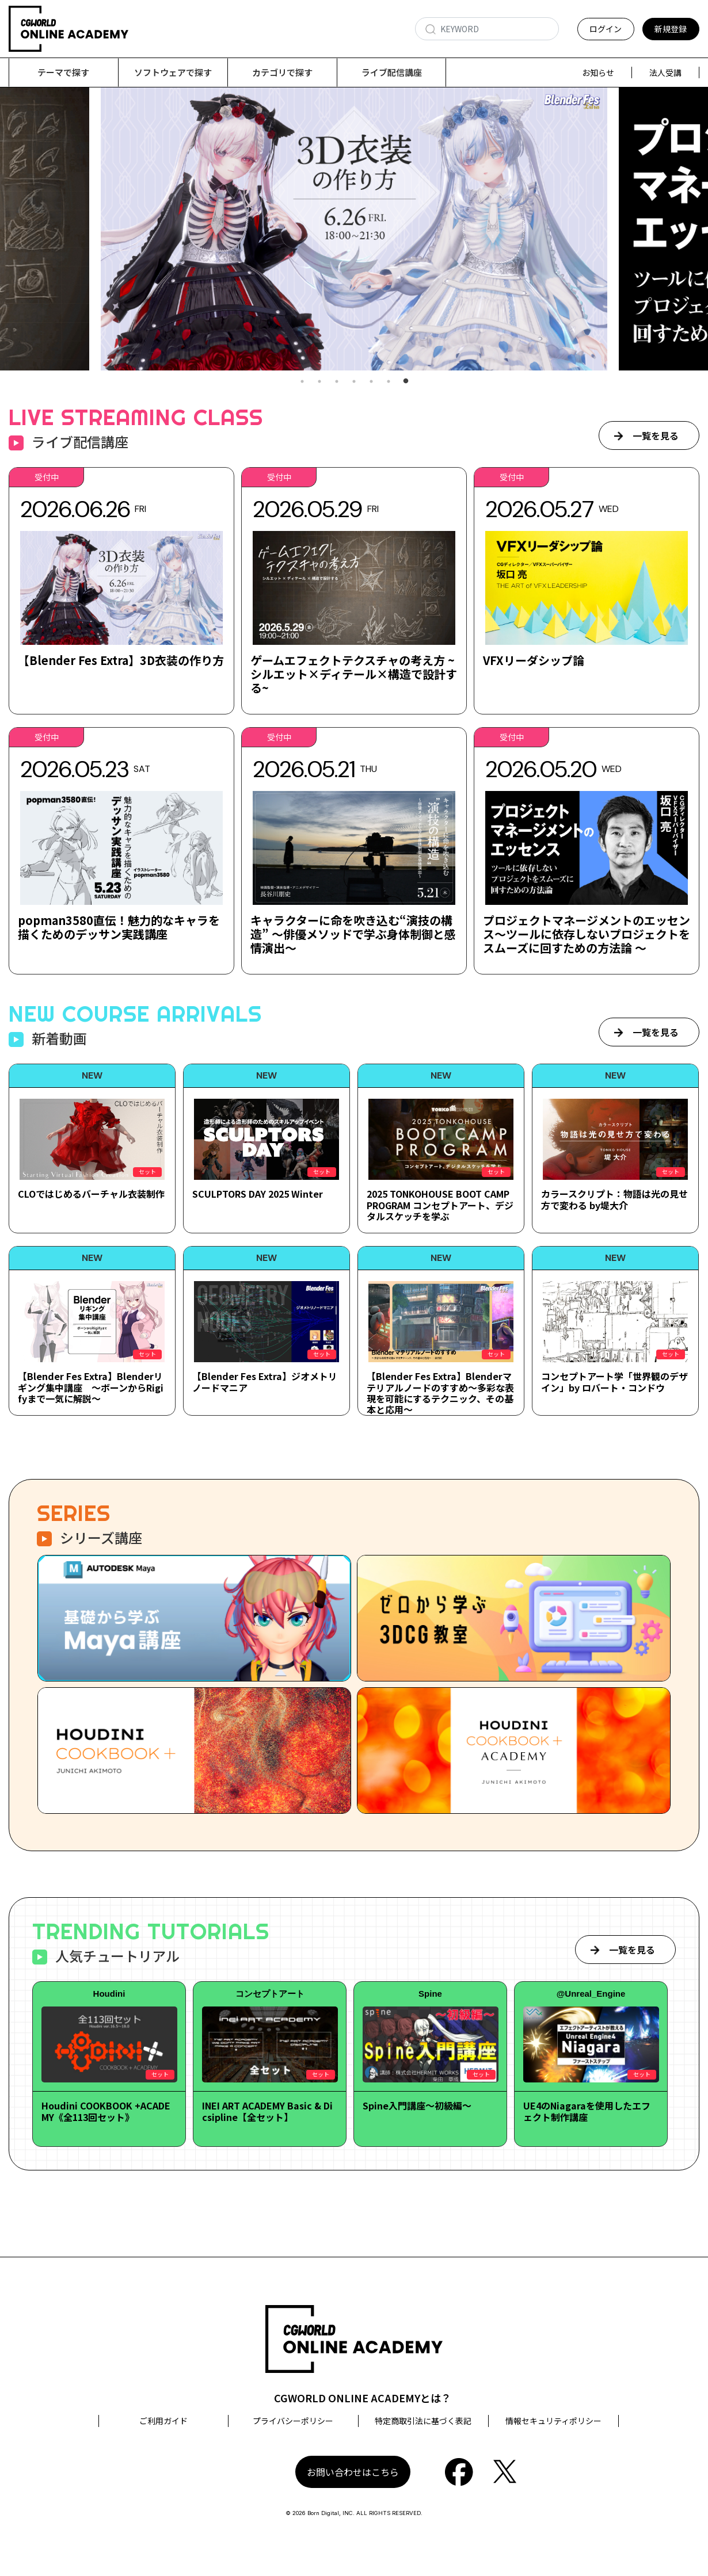 The image size is (708, 2576). What do you see at coordinates (406, 382) in the screenshot?
I see `7 [tab]` at bounding box center [406, 382].